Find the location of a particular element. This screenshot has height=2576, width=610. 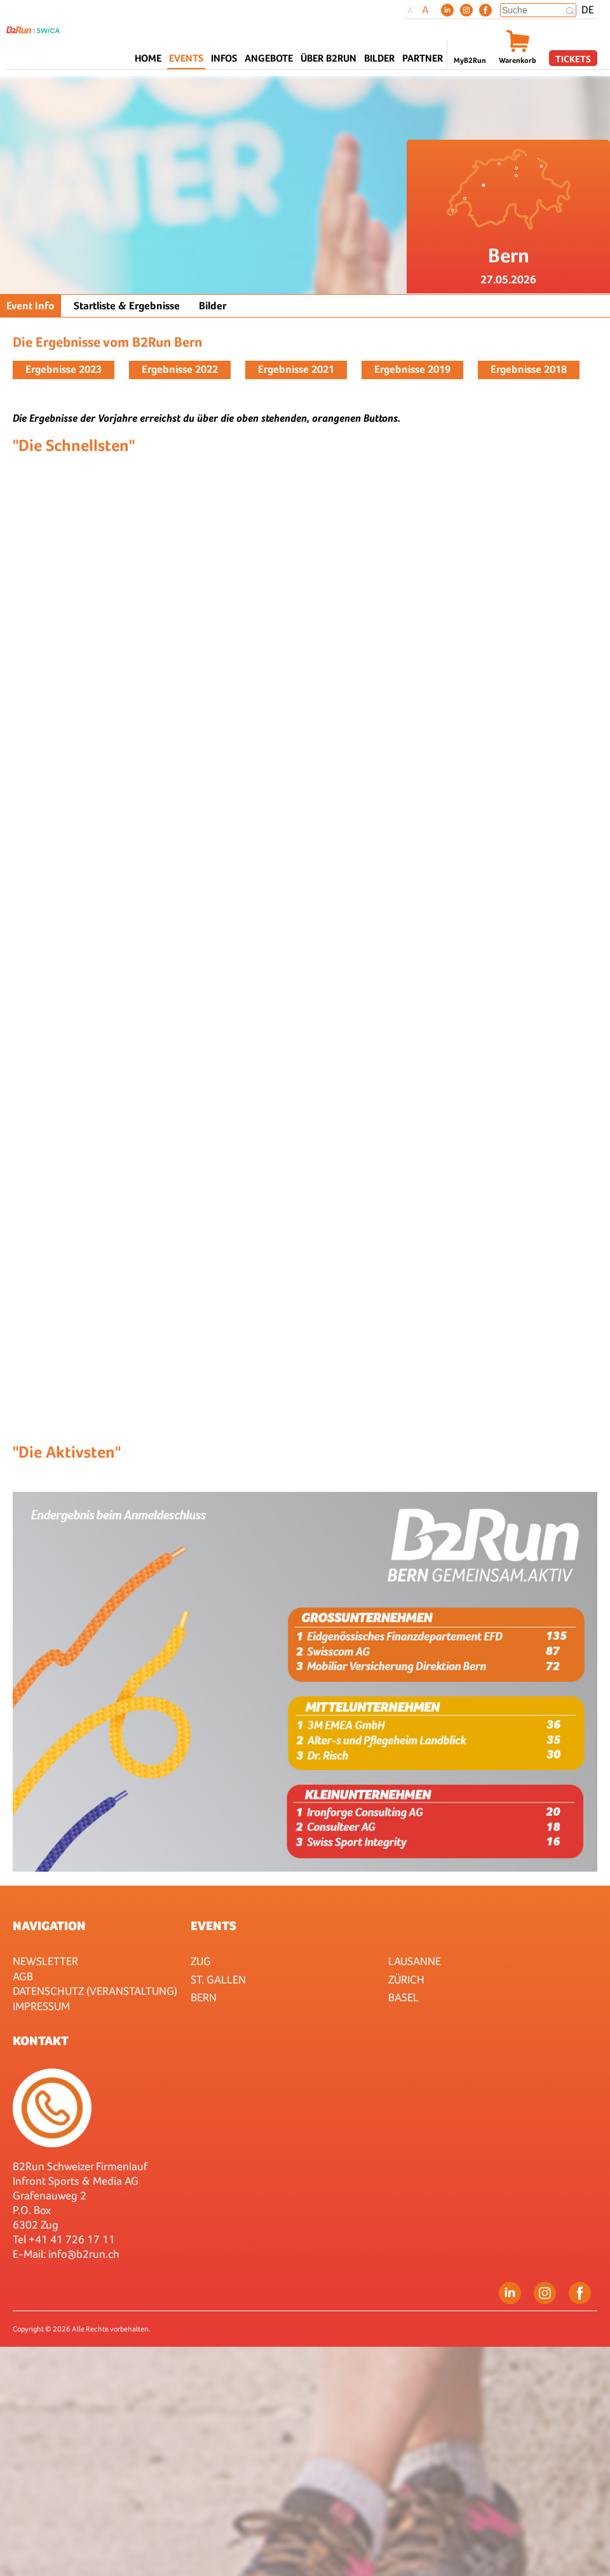

Zürich is located at coordinates (406, 1979).